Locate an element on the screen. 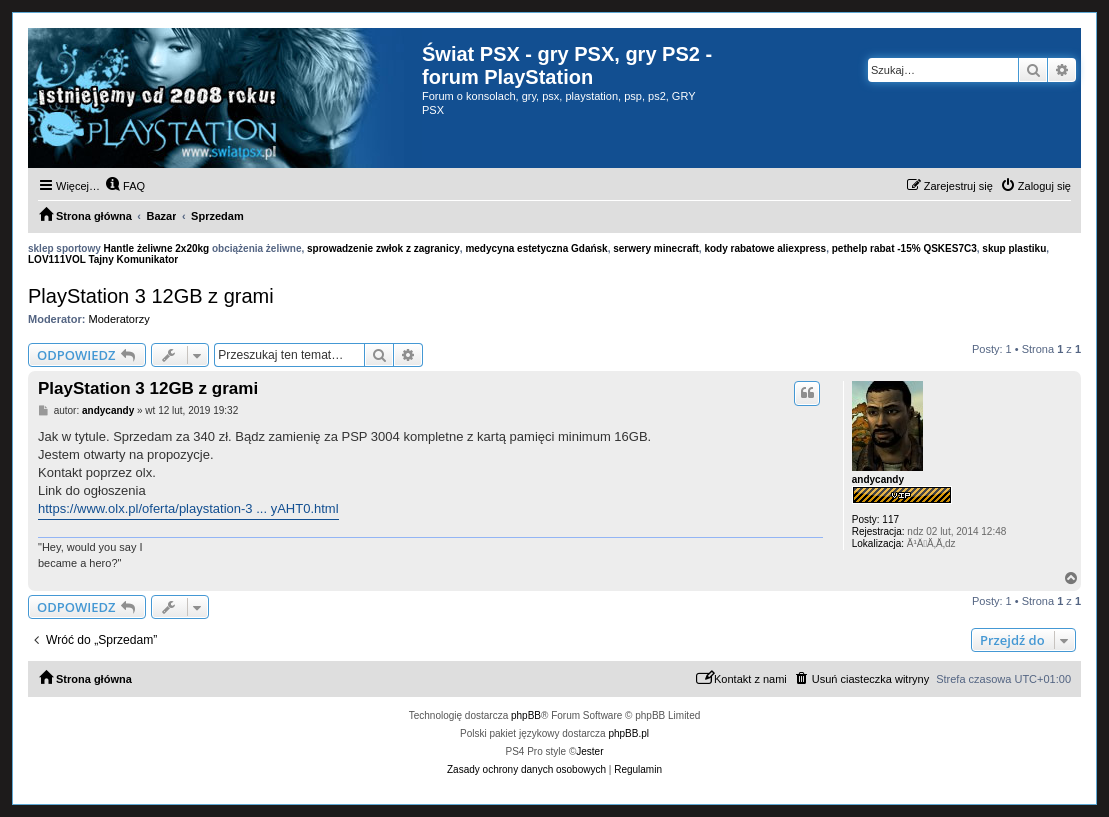  https://www.olx.pl/oferta/playstation-3 ... yAHT0.html is located at coordinates (188, 508).